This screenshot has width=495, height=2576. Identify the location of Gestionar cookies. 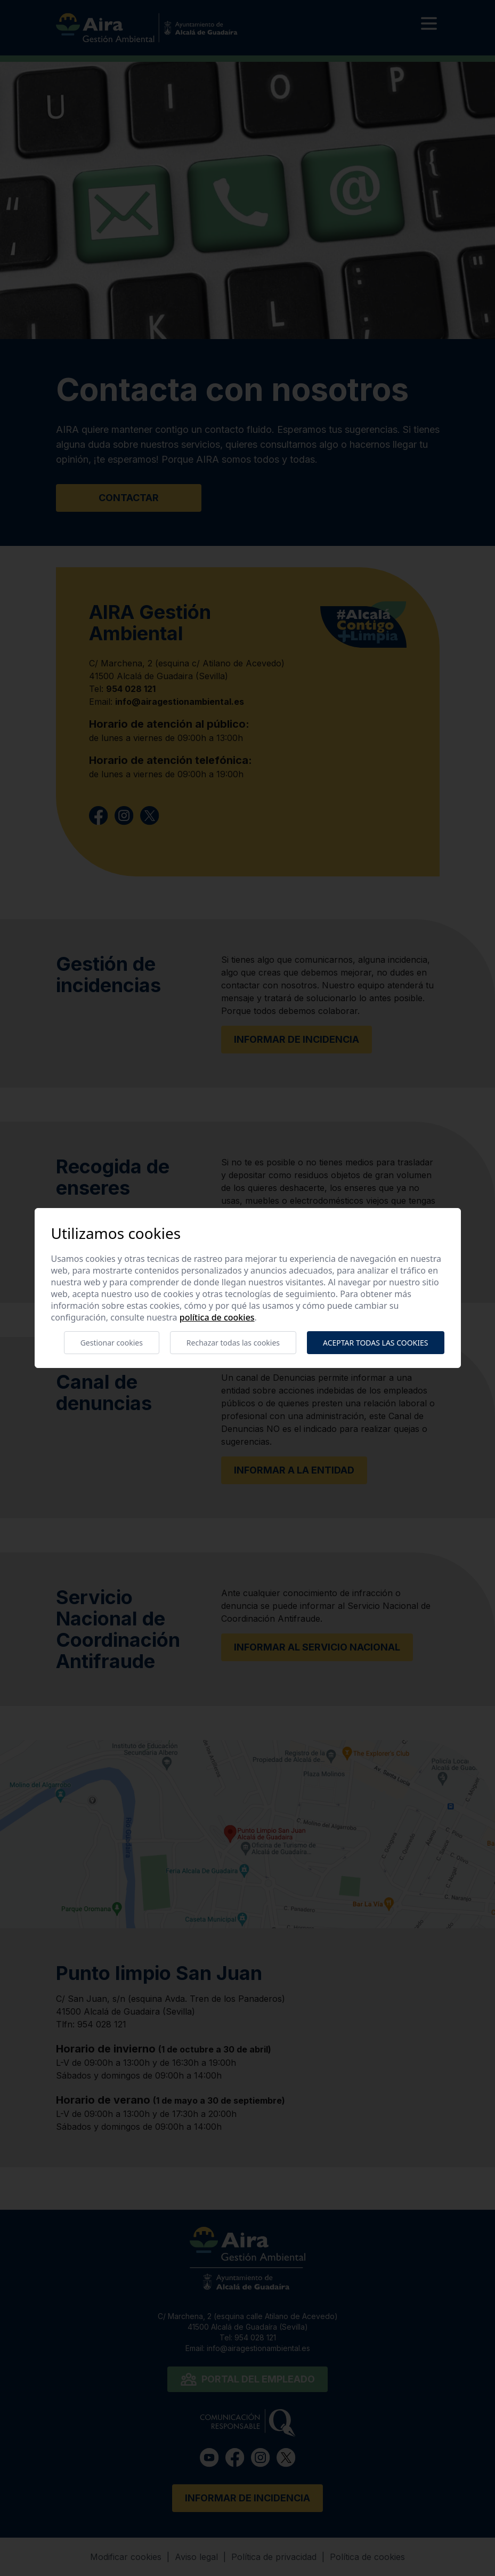
(111, 1343).